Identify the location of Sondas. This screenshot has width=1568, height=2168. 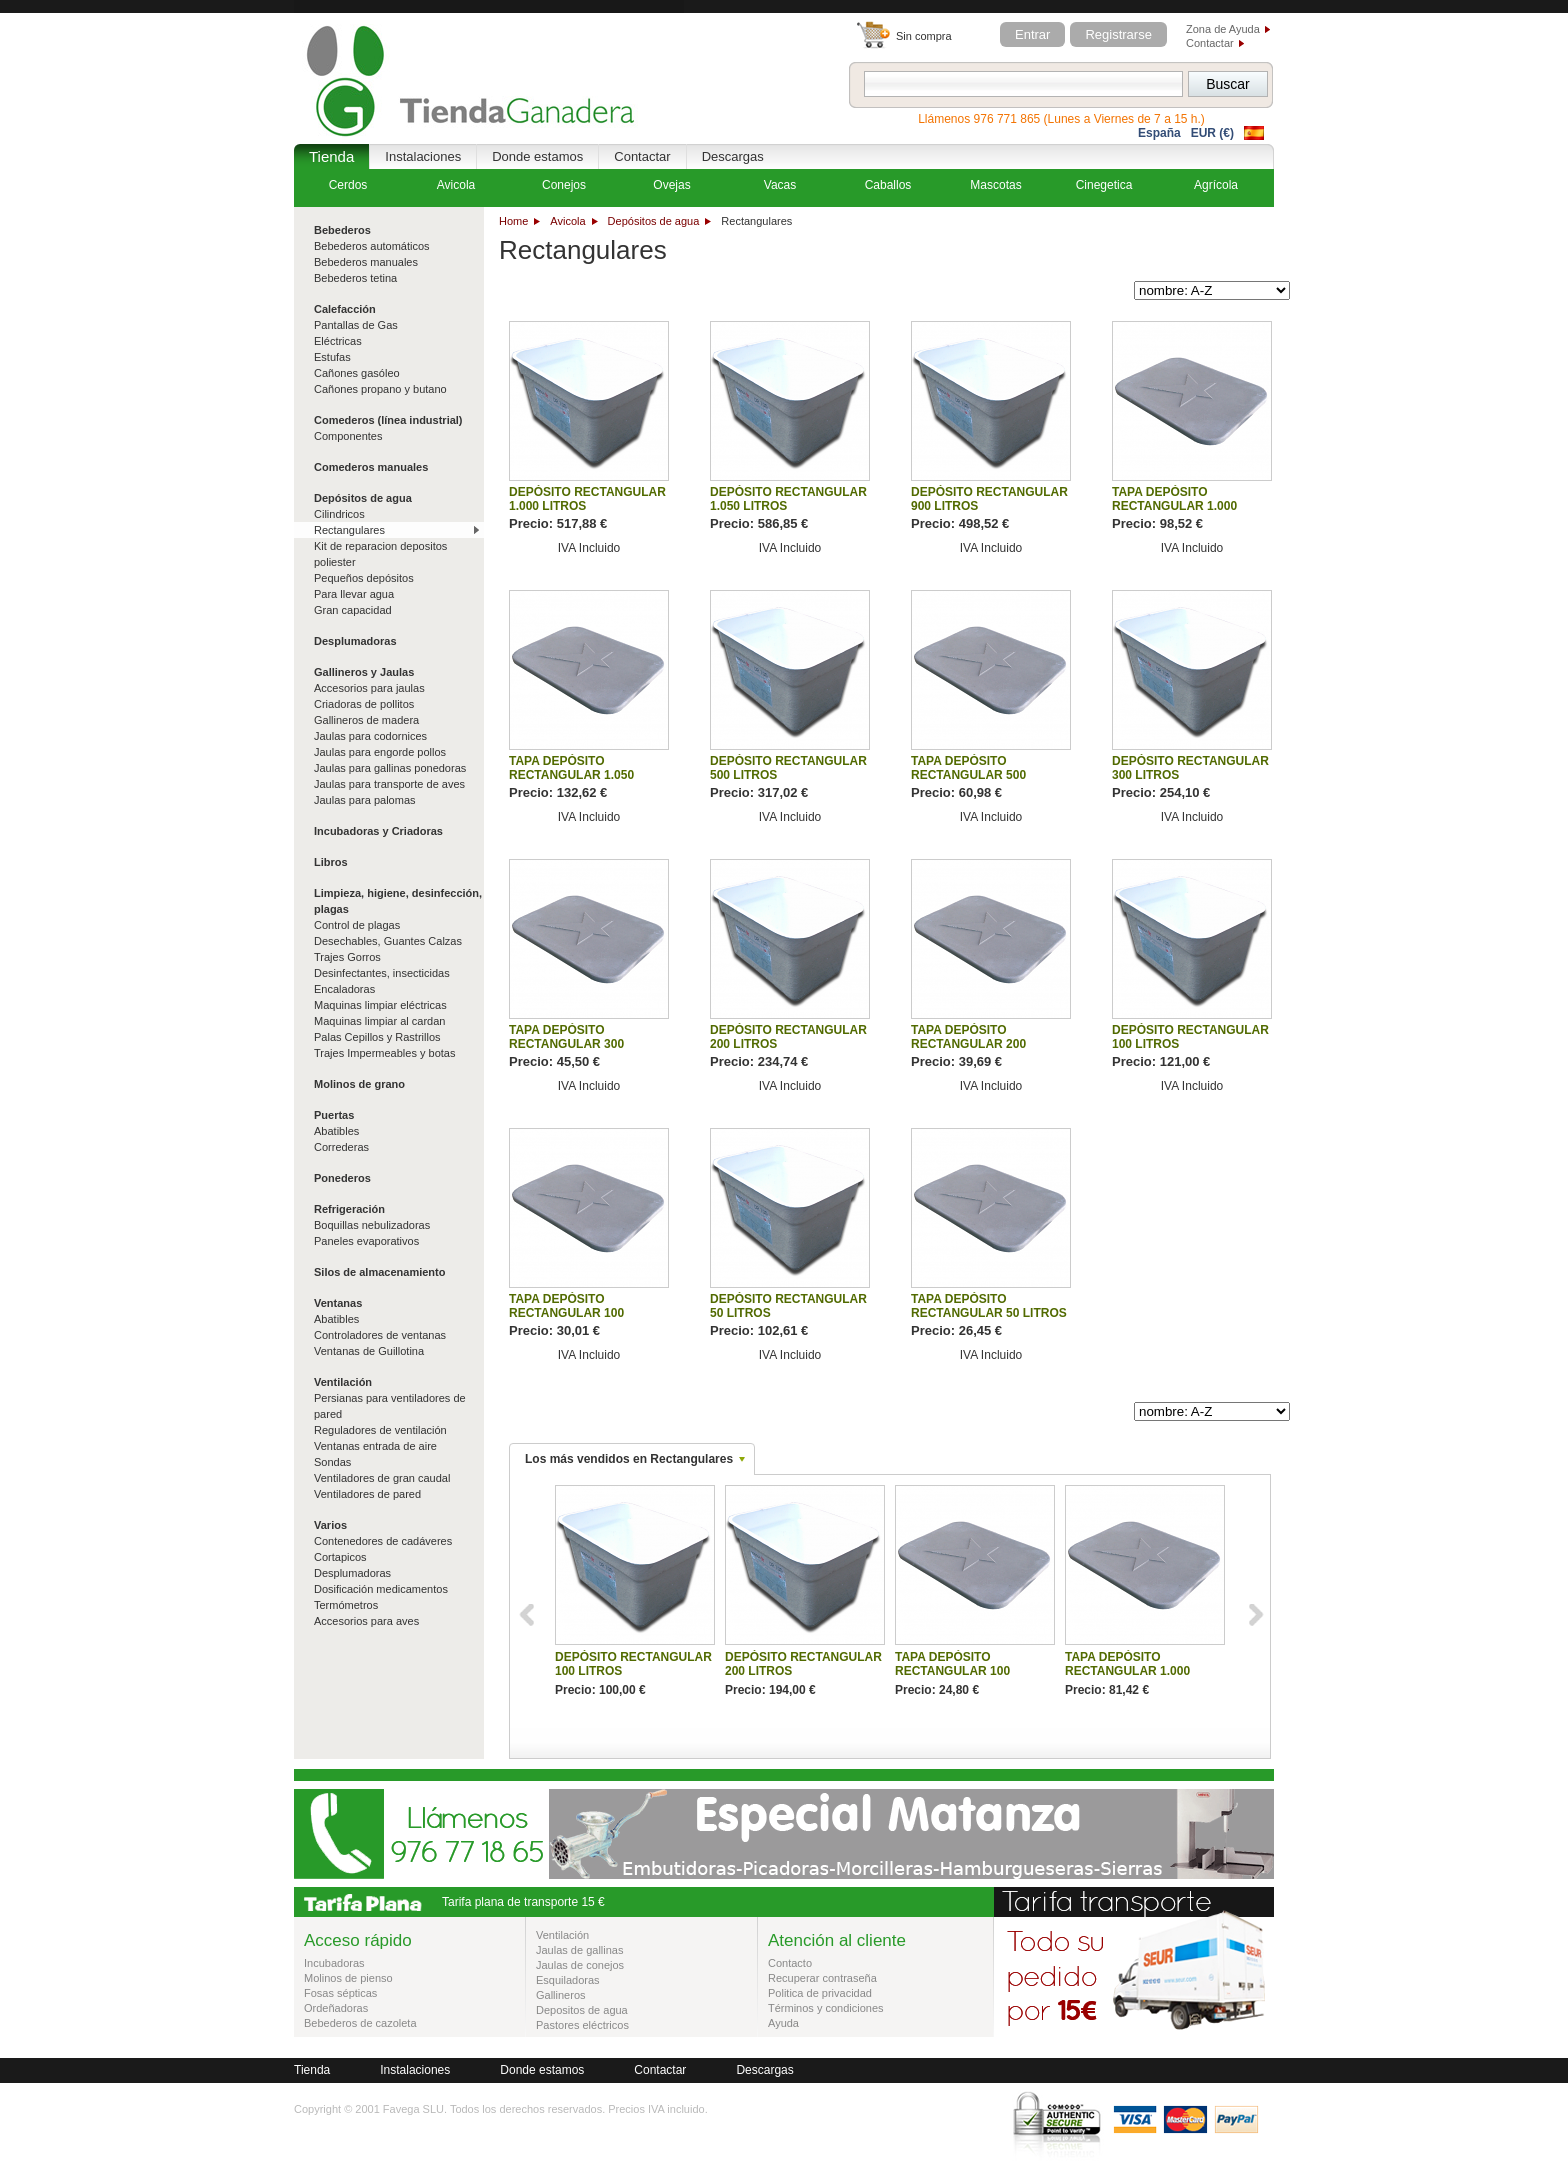
(332, 1462).